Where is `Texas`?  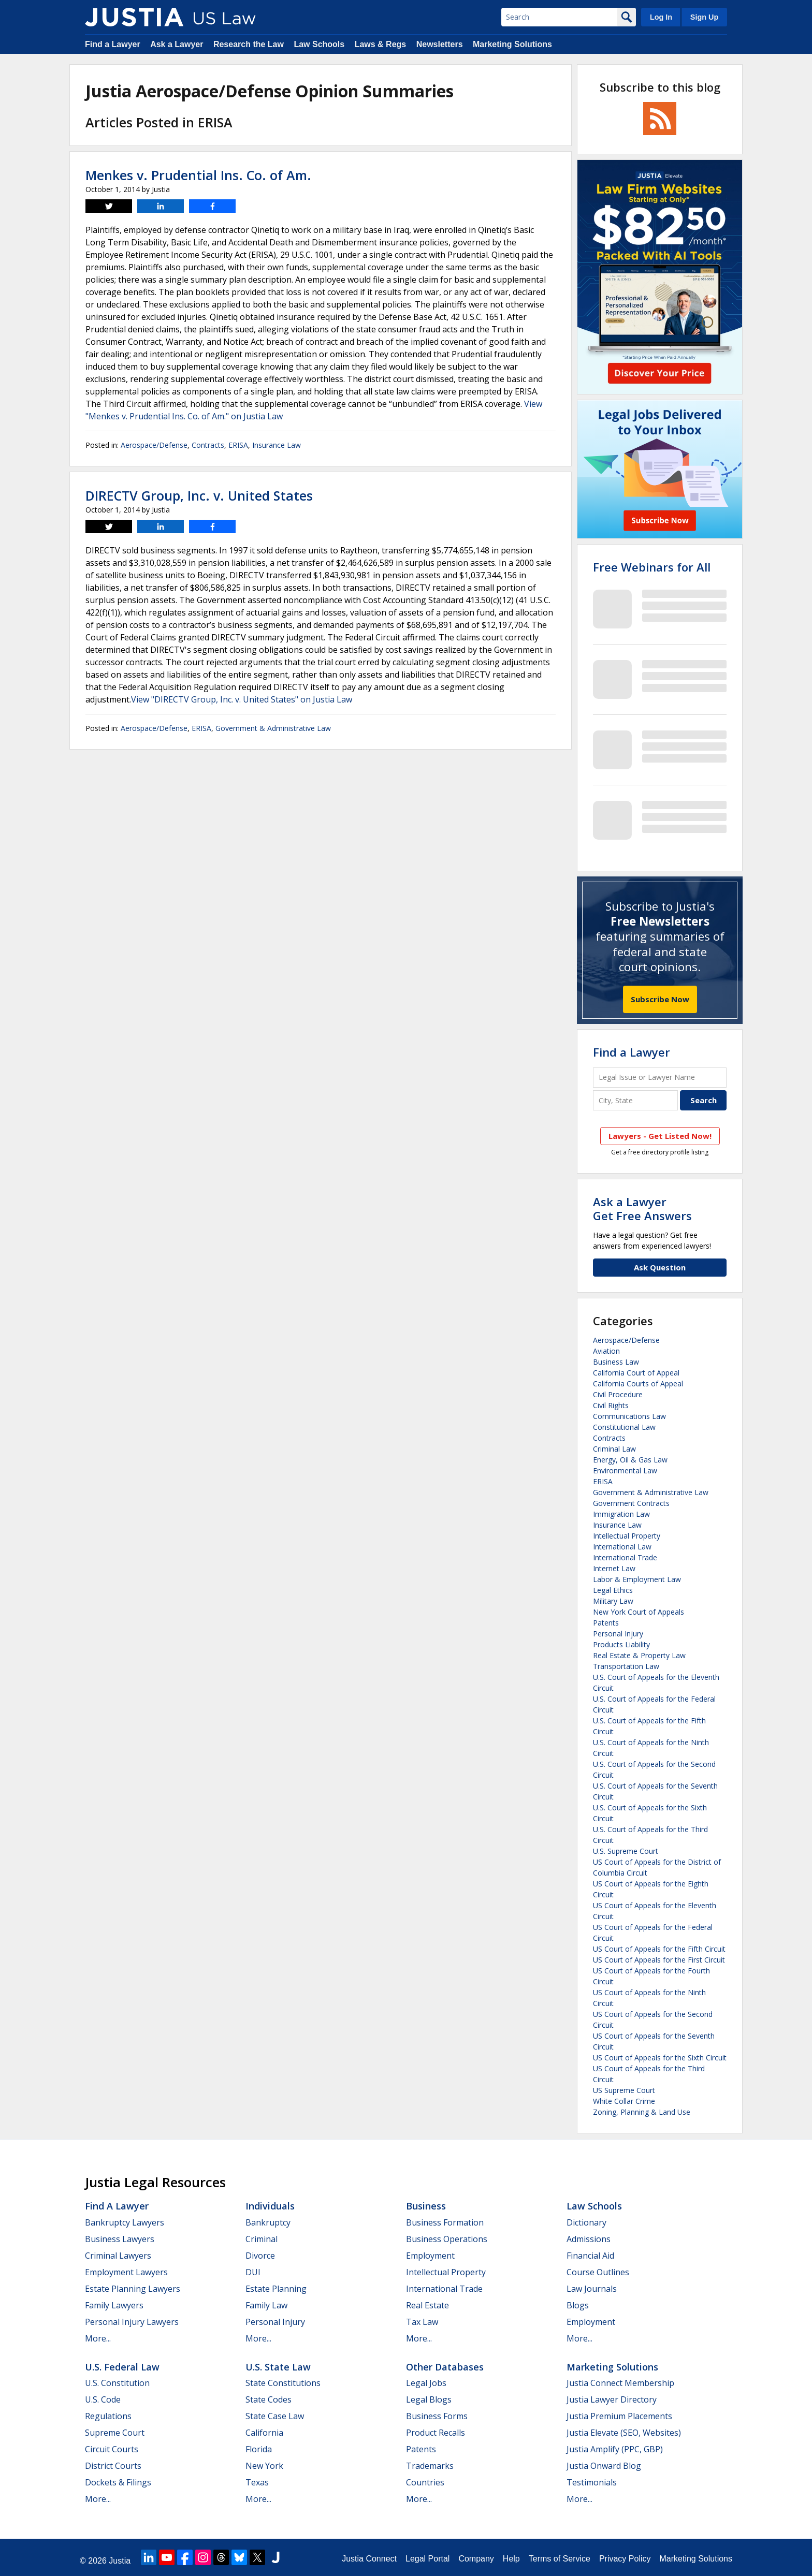 Texas is located at coordinates (257, 2482).